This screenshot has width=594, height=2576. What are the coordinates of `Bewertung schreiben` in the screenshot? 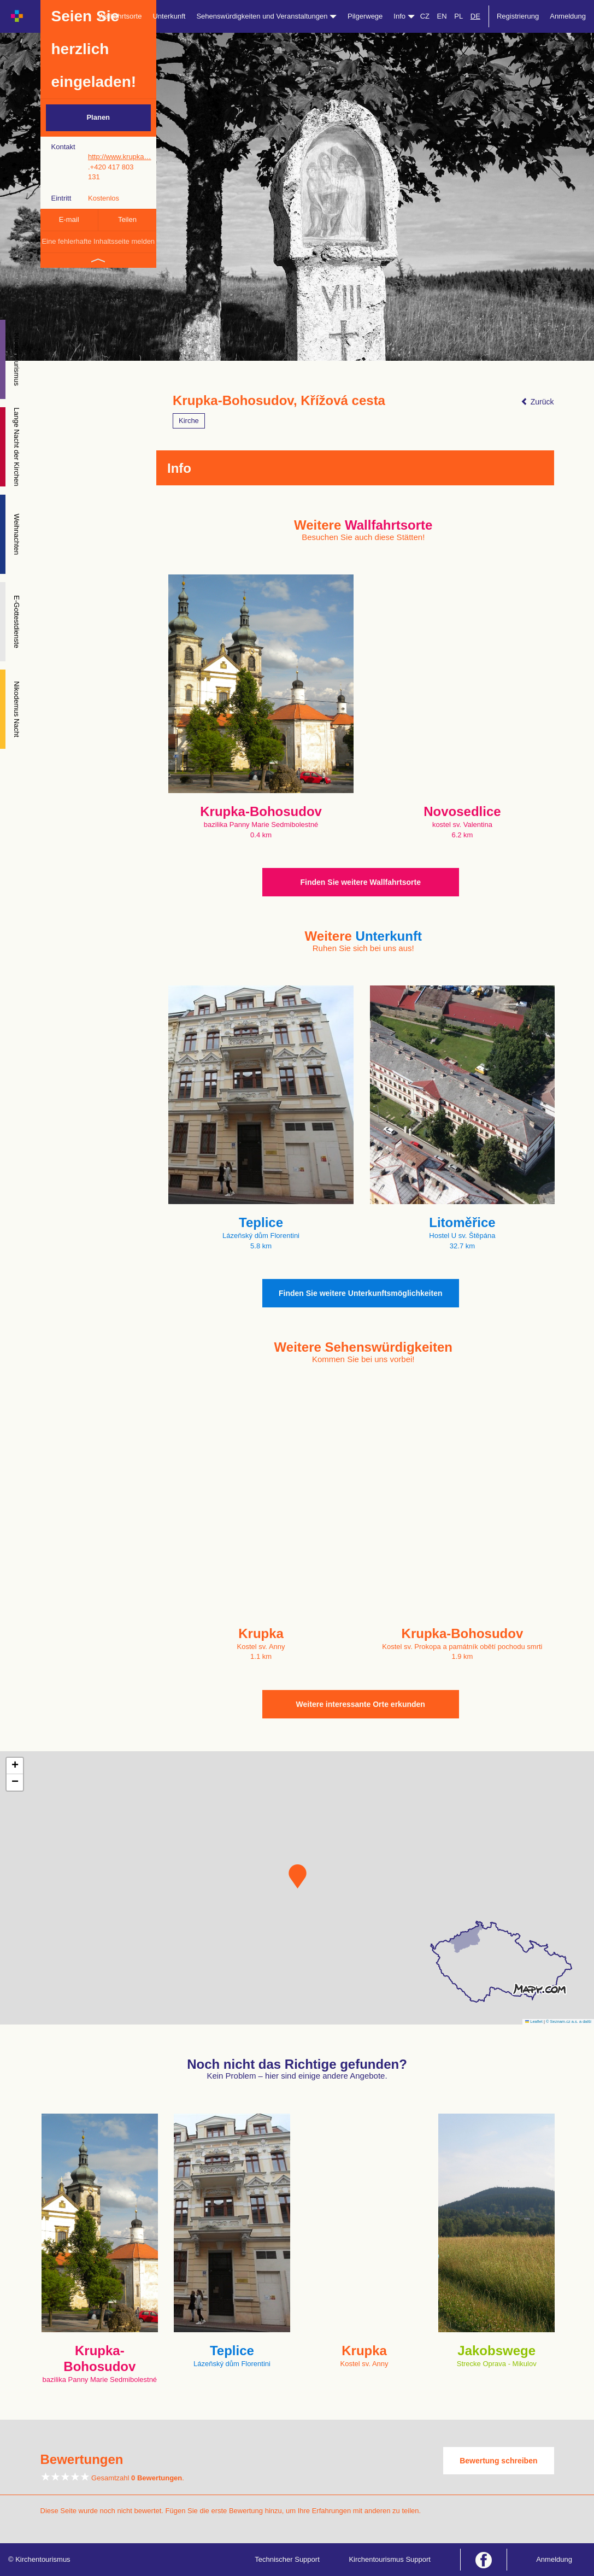 It's located at (498, 2460).